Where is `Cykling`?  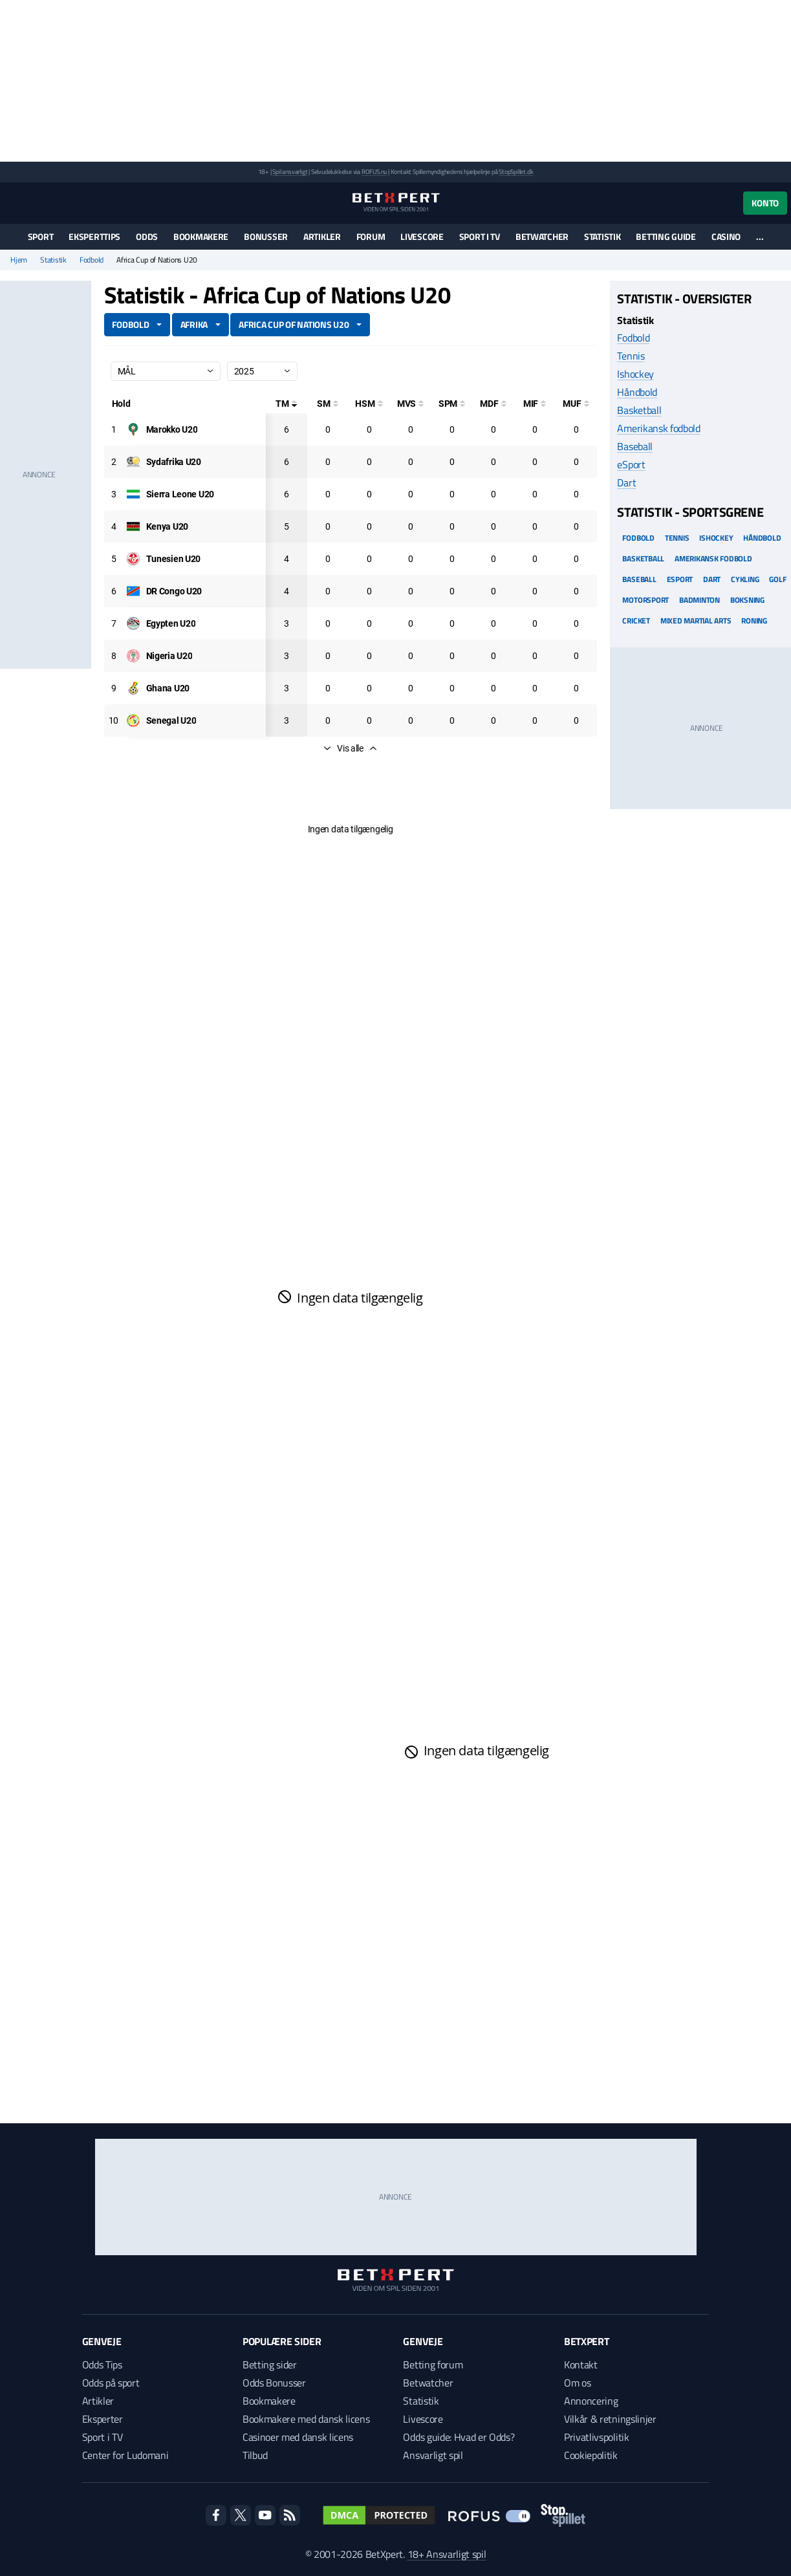
Cykling is located at coordinates (745, 579).